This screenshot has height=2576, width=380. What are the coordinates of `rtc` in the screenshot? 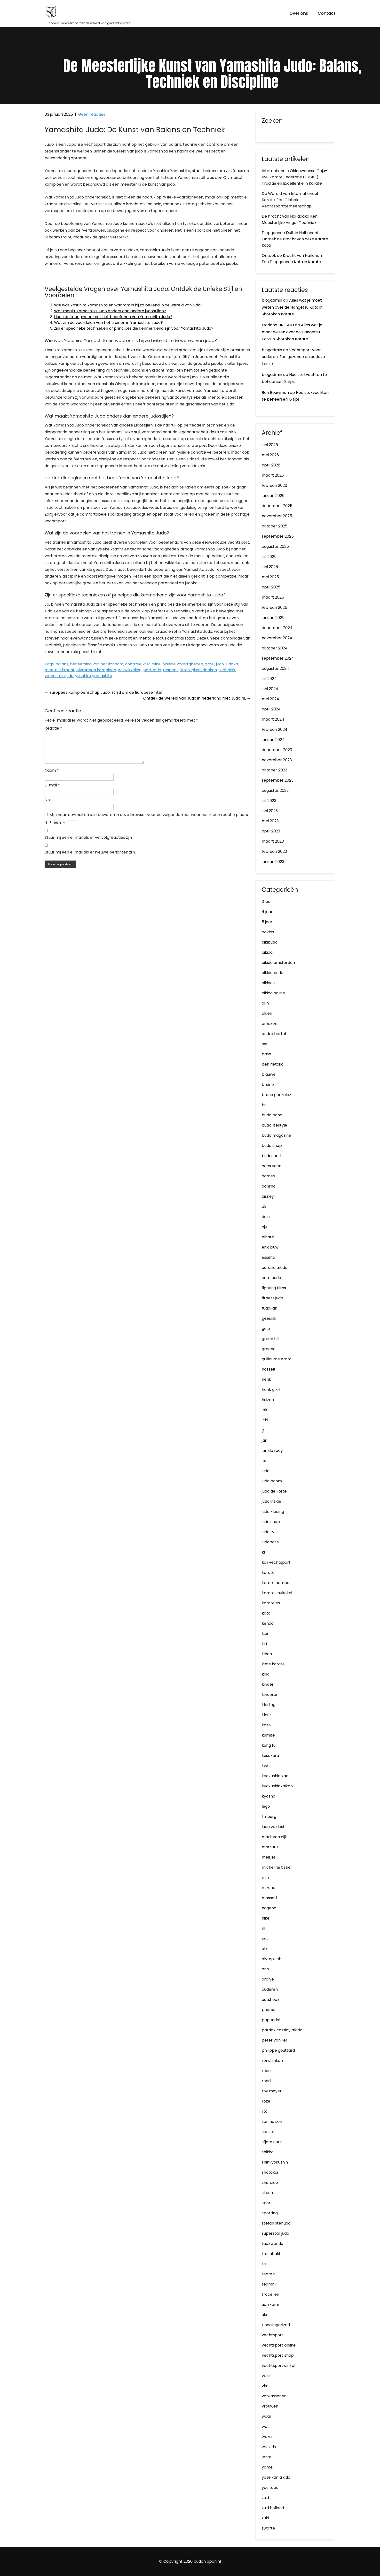 It's located at (265, 2111).